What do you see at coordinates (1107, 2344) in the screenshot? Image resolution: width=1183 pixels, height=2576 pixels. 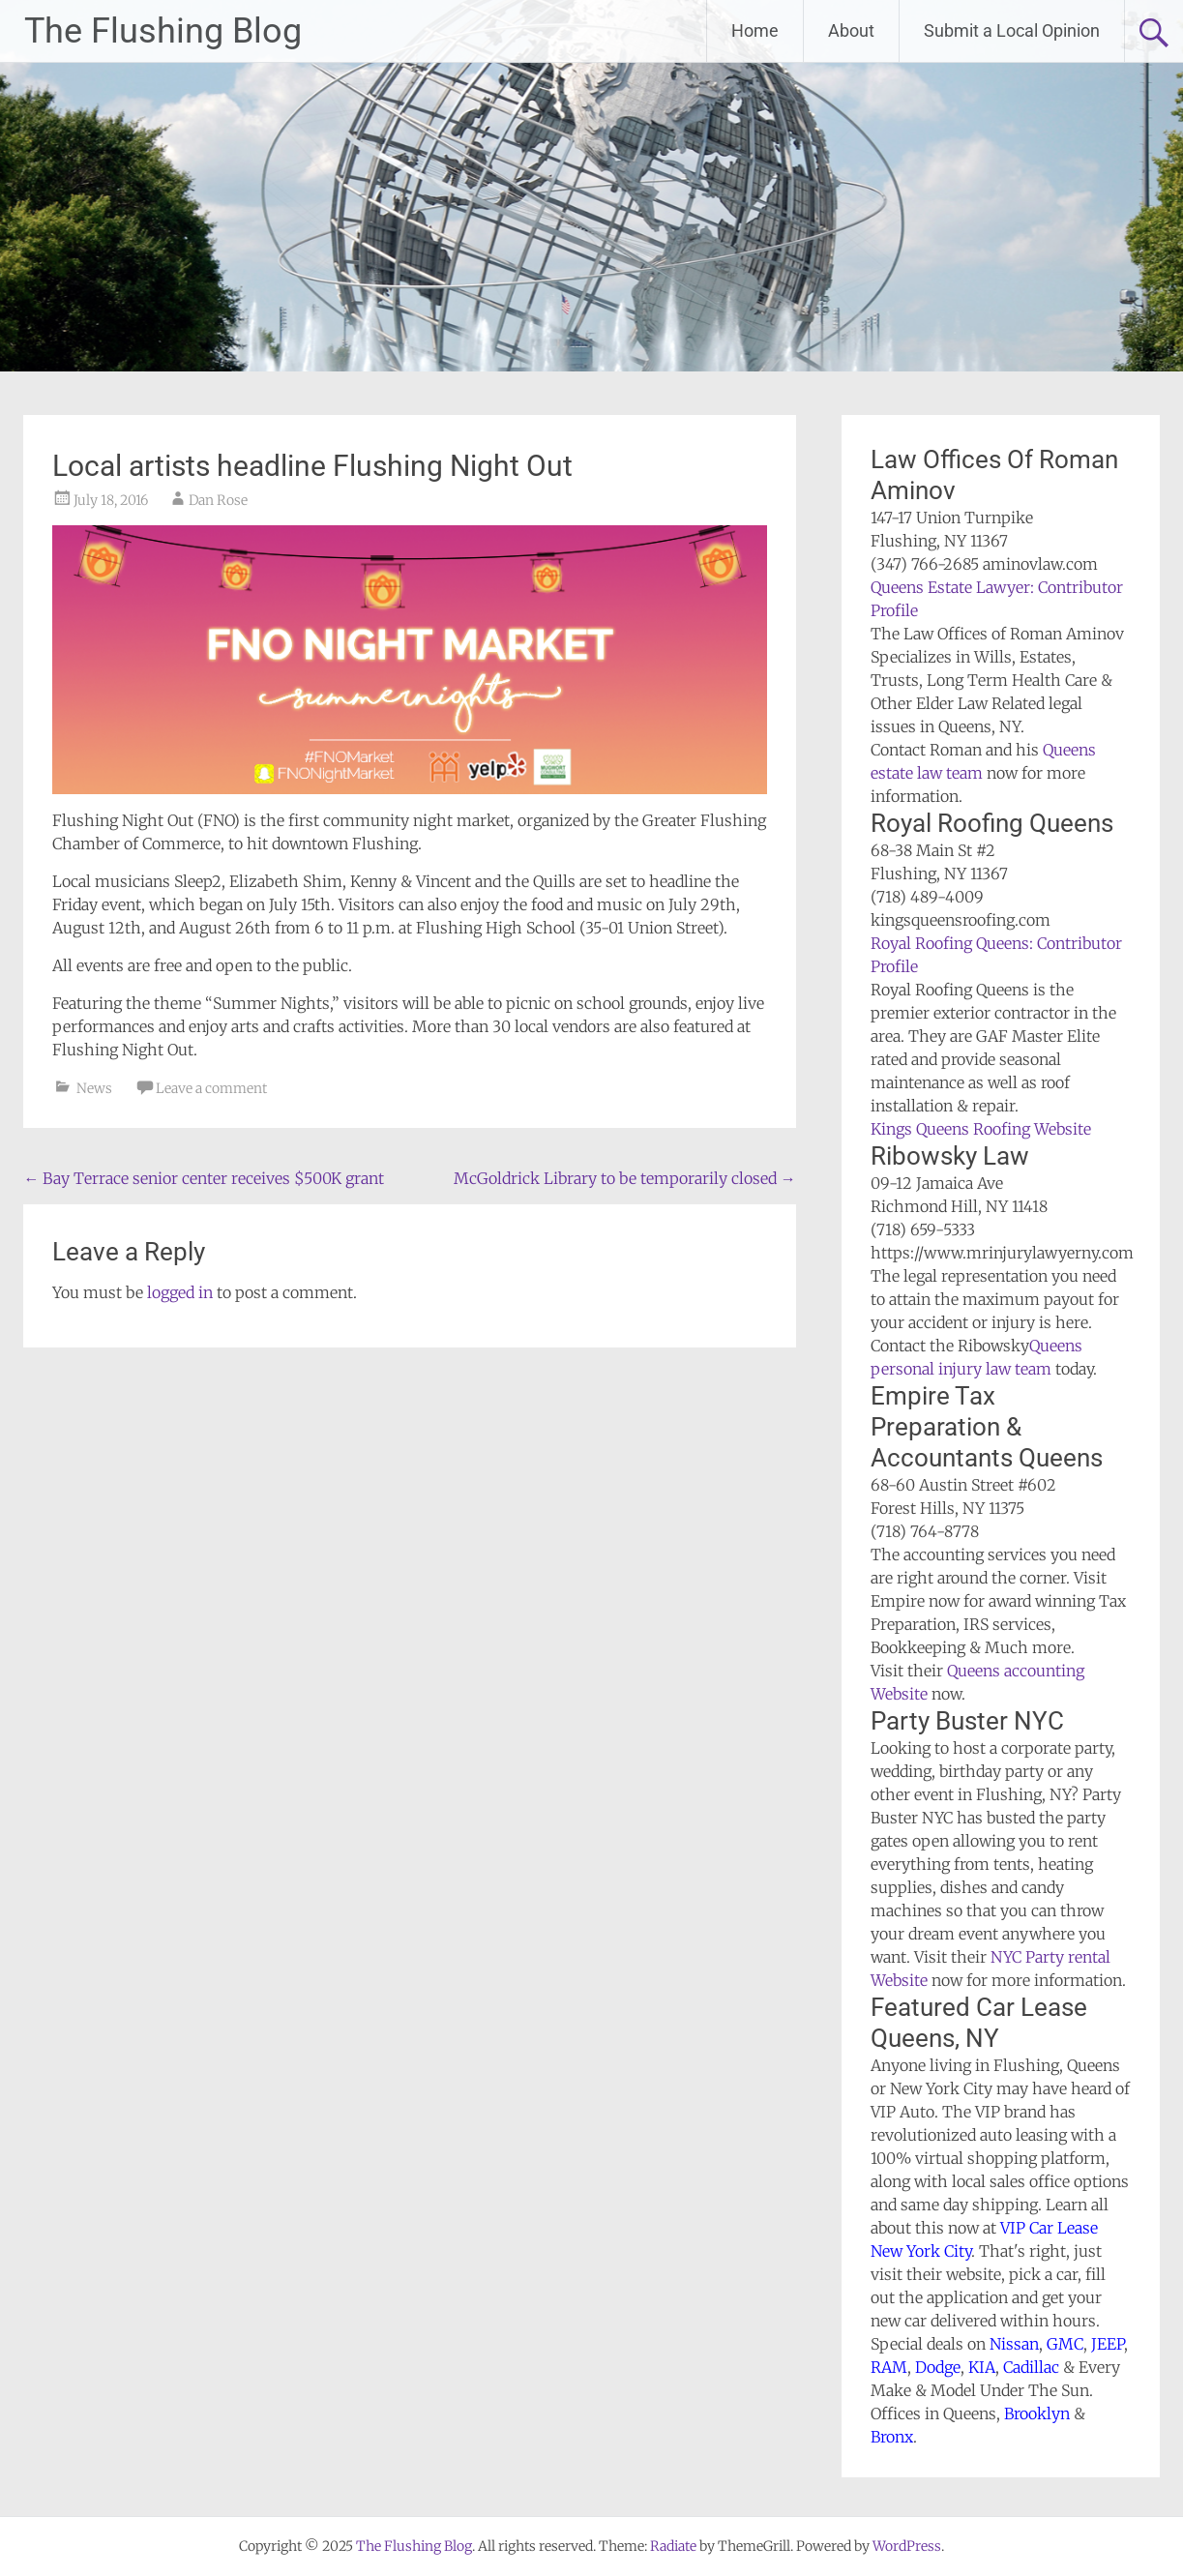 I see `JEEP` at bounding box center [1107, 2344].